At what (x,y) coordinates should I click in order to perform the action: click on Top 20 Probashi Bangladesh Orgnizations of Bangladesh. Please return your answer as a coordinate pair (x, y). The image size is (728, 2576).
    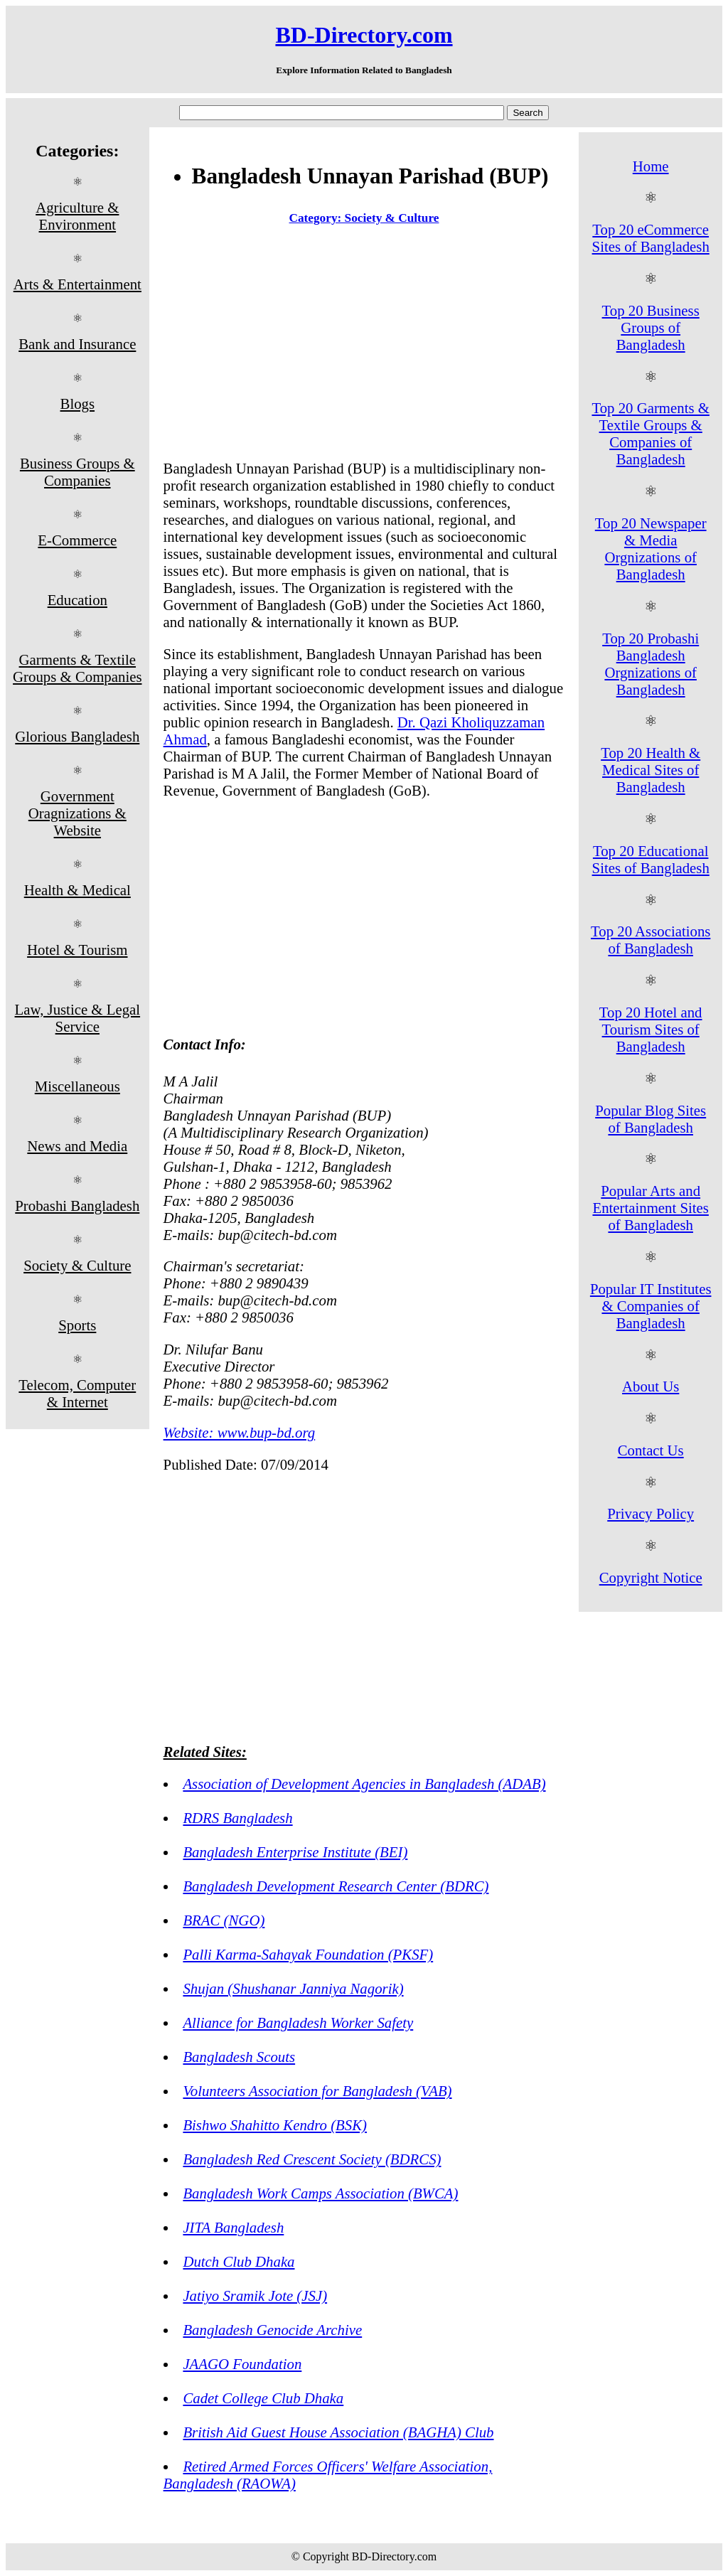
    Looking at the image, I should click on (650, 664).